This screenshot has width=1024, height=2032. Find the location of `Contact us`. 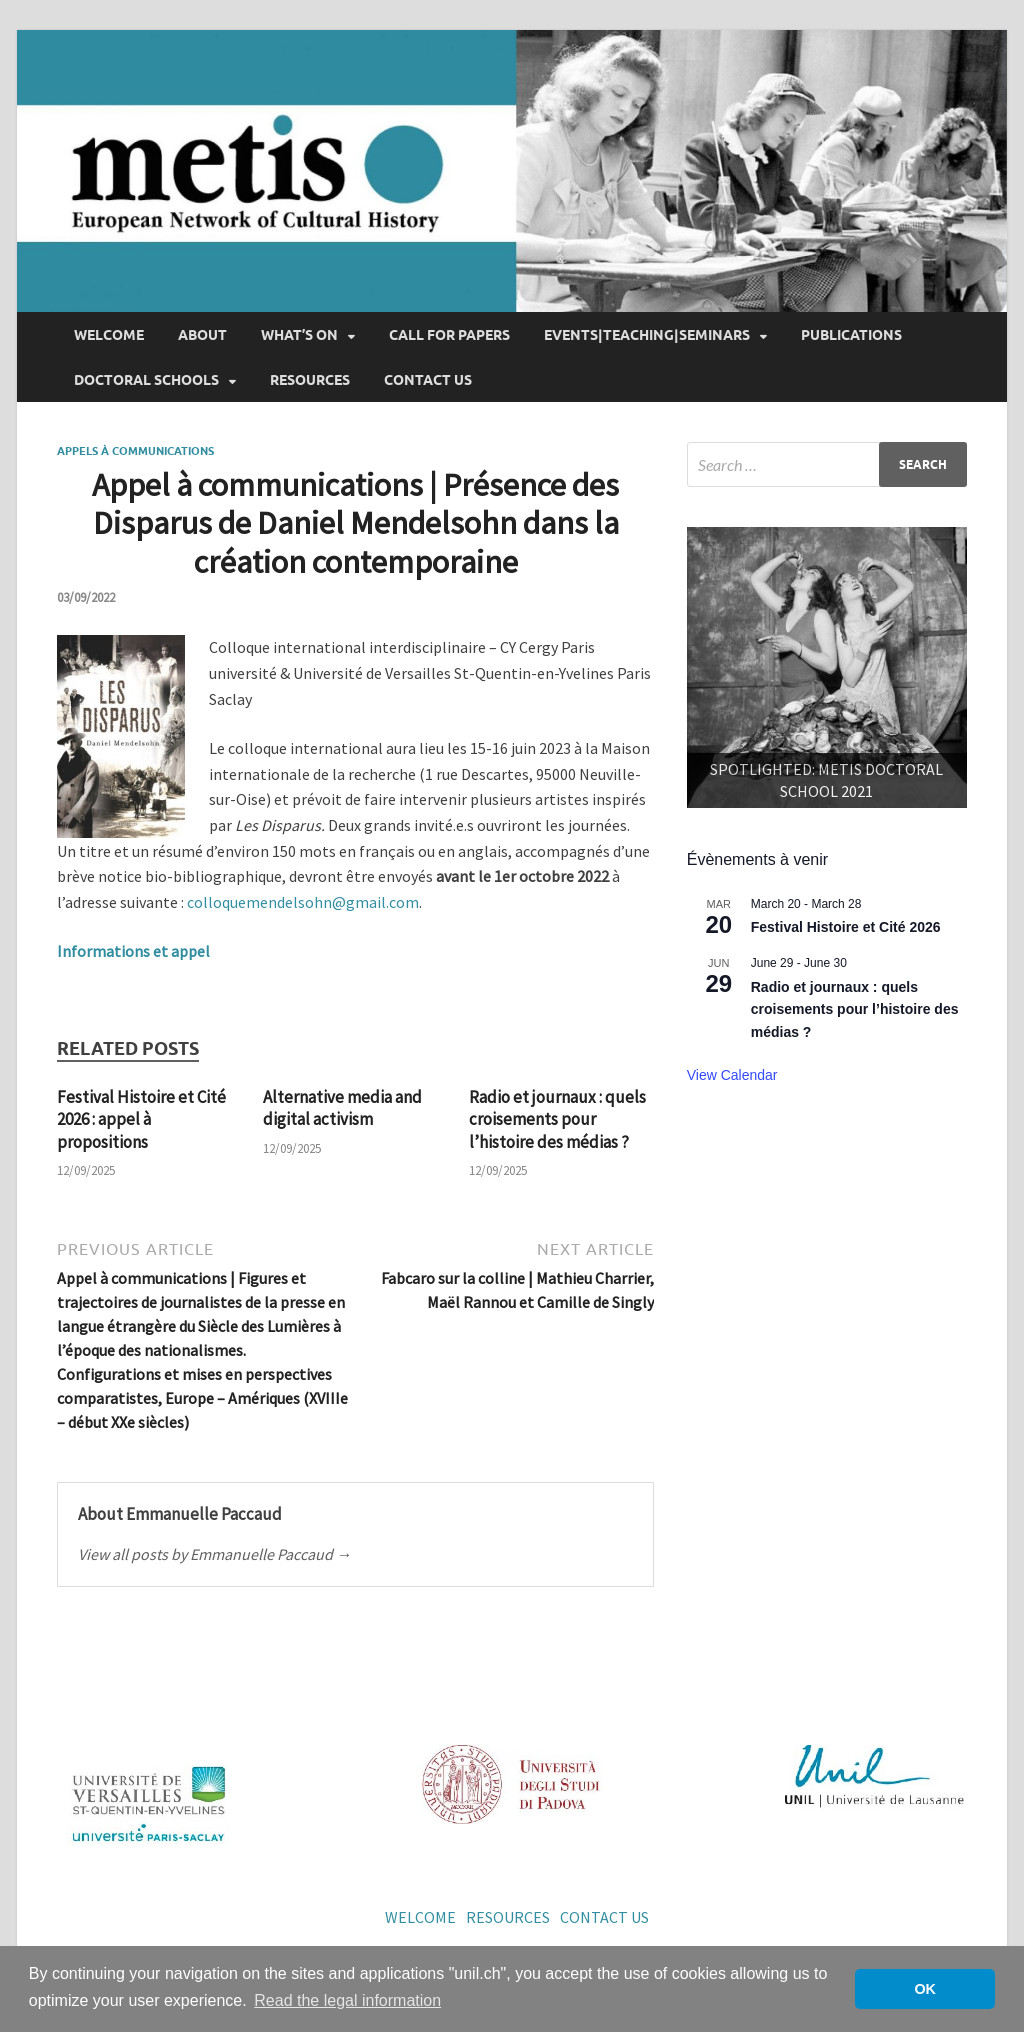

Contact us is located at coordinates (428, 380).